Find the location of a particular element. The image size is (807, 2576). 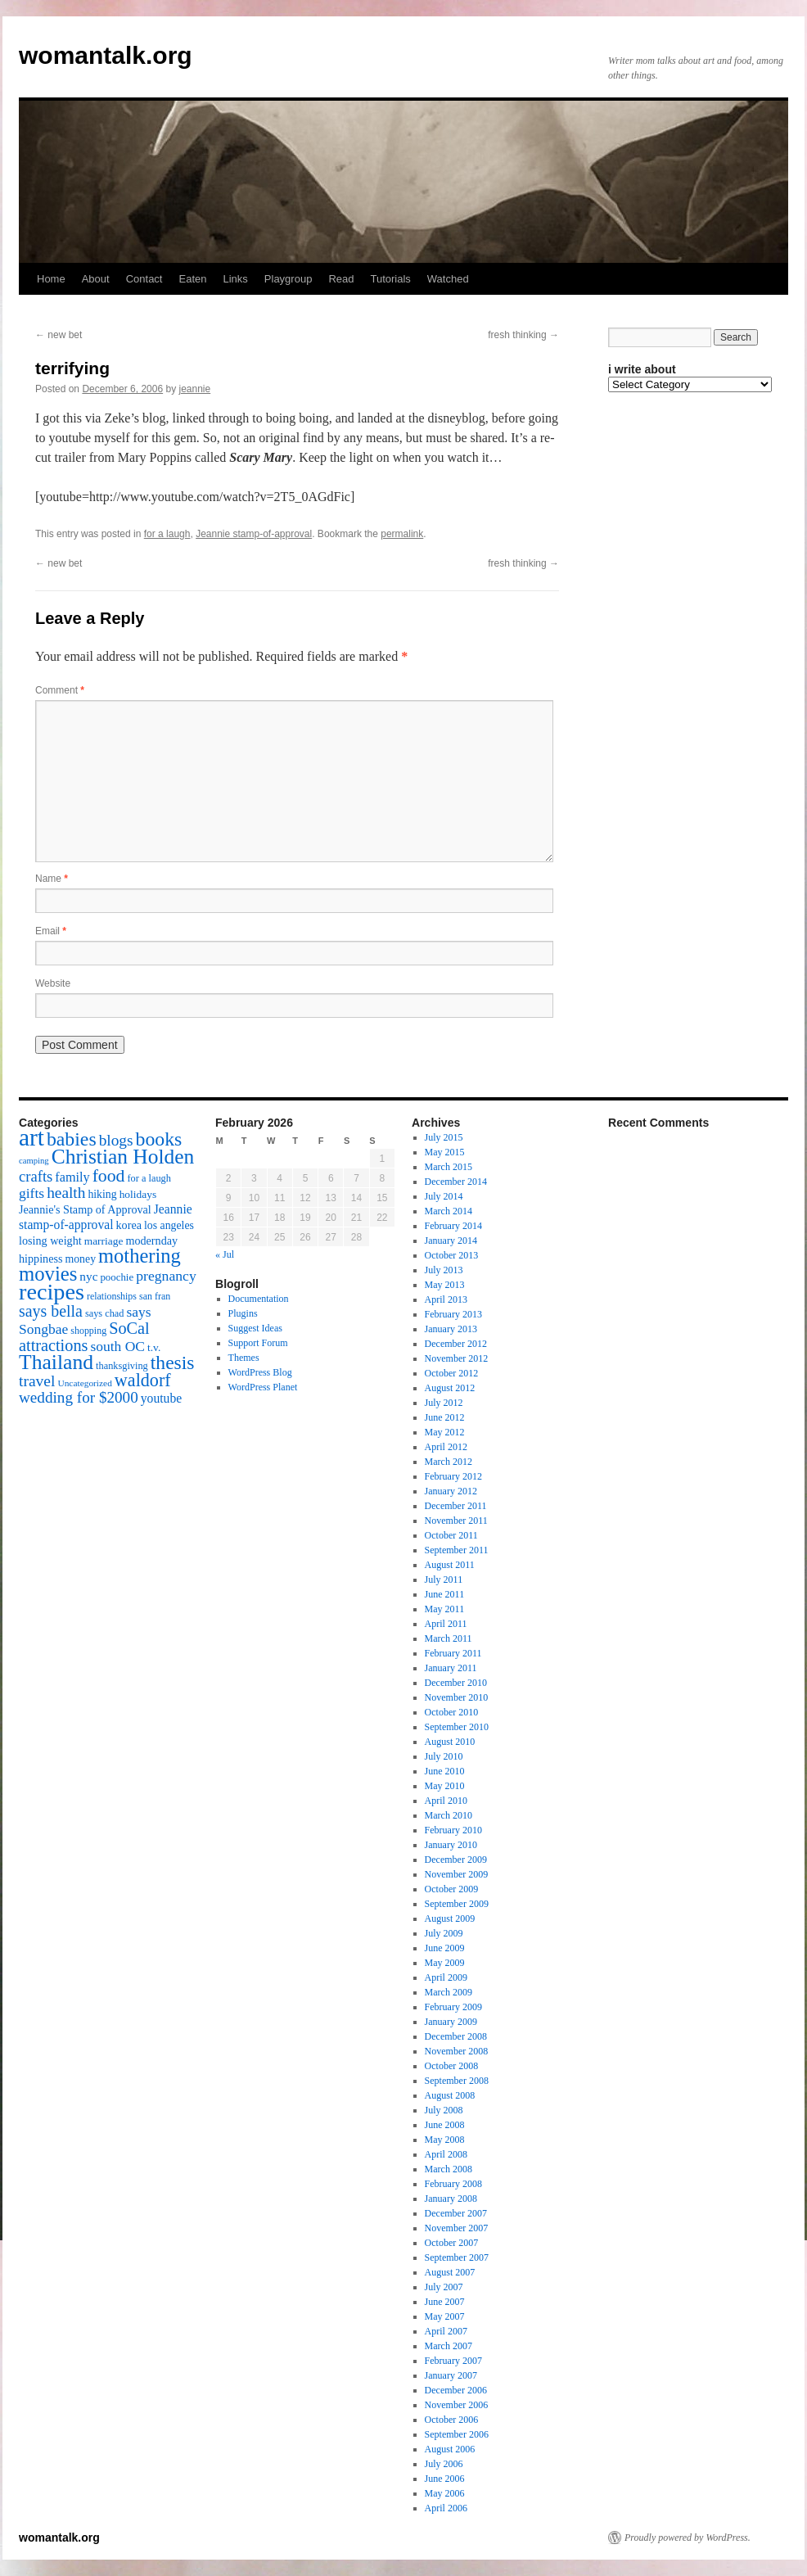

March 2009 is located at coordinates (448, 1992).